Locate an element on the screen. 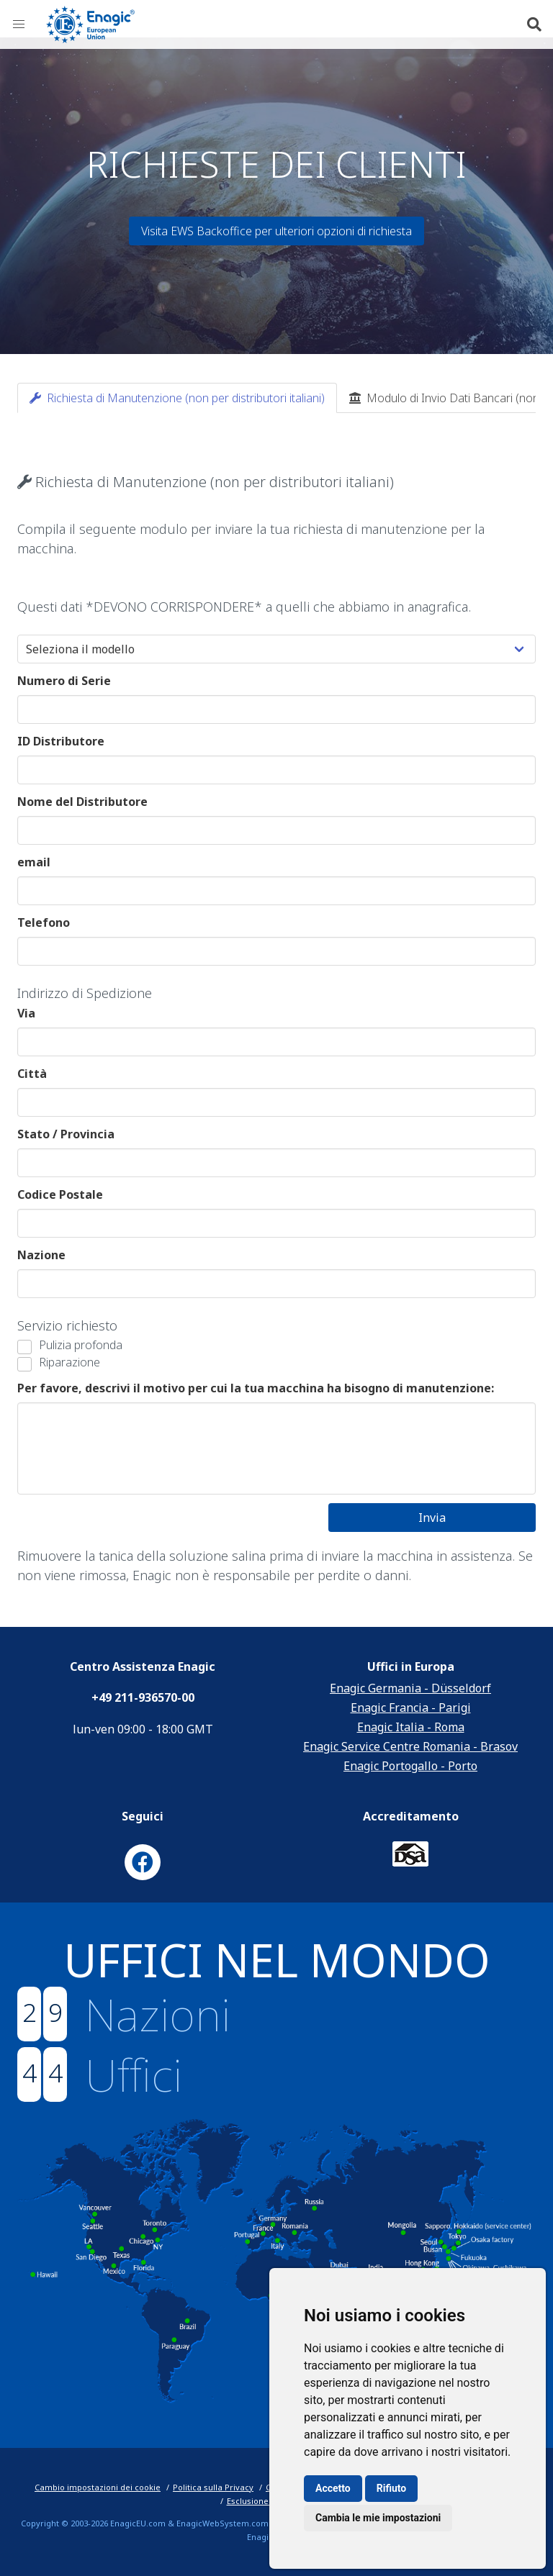  Stato / Provincia is located at coordinates (65, 1134).